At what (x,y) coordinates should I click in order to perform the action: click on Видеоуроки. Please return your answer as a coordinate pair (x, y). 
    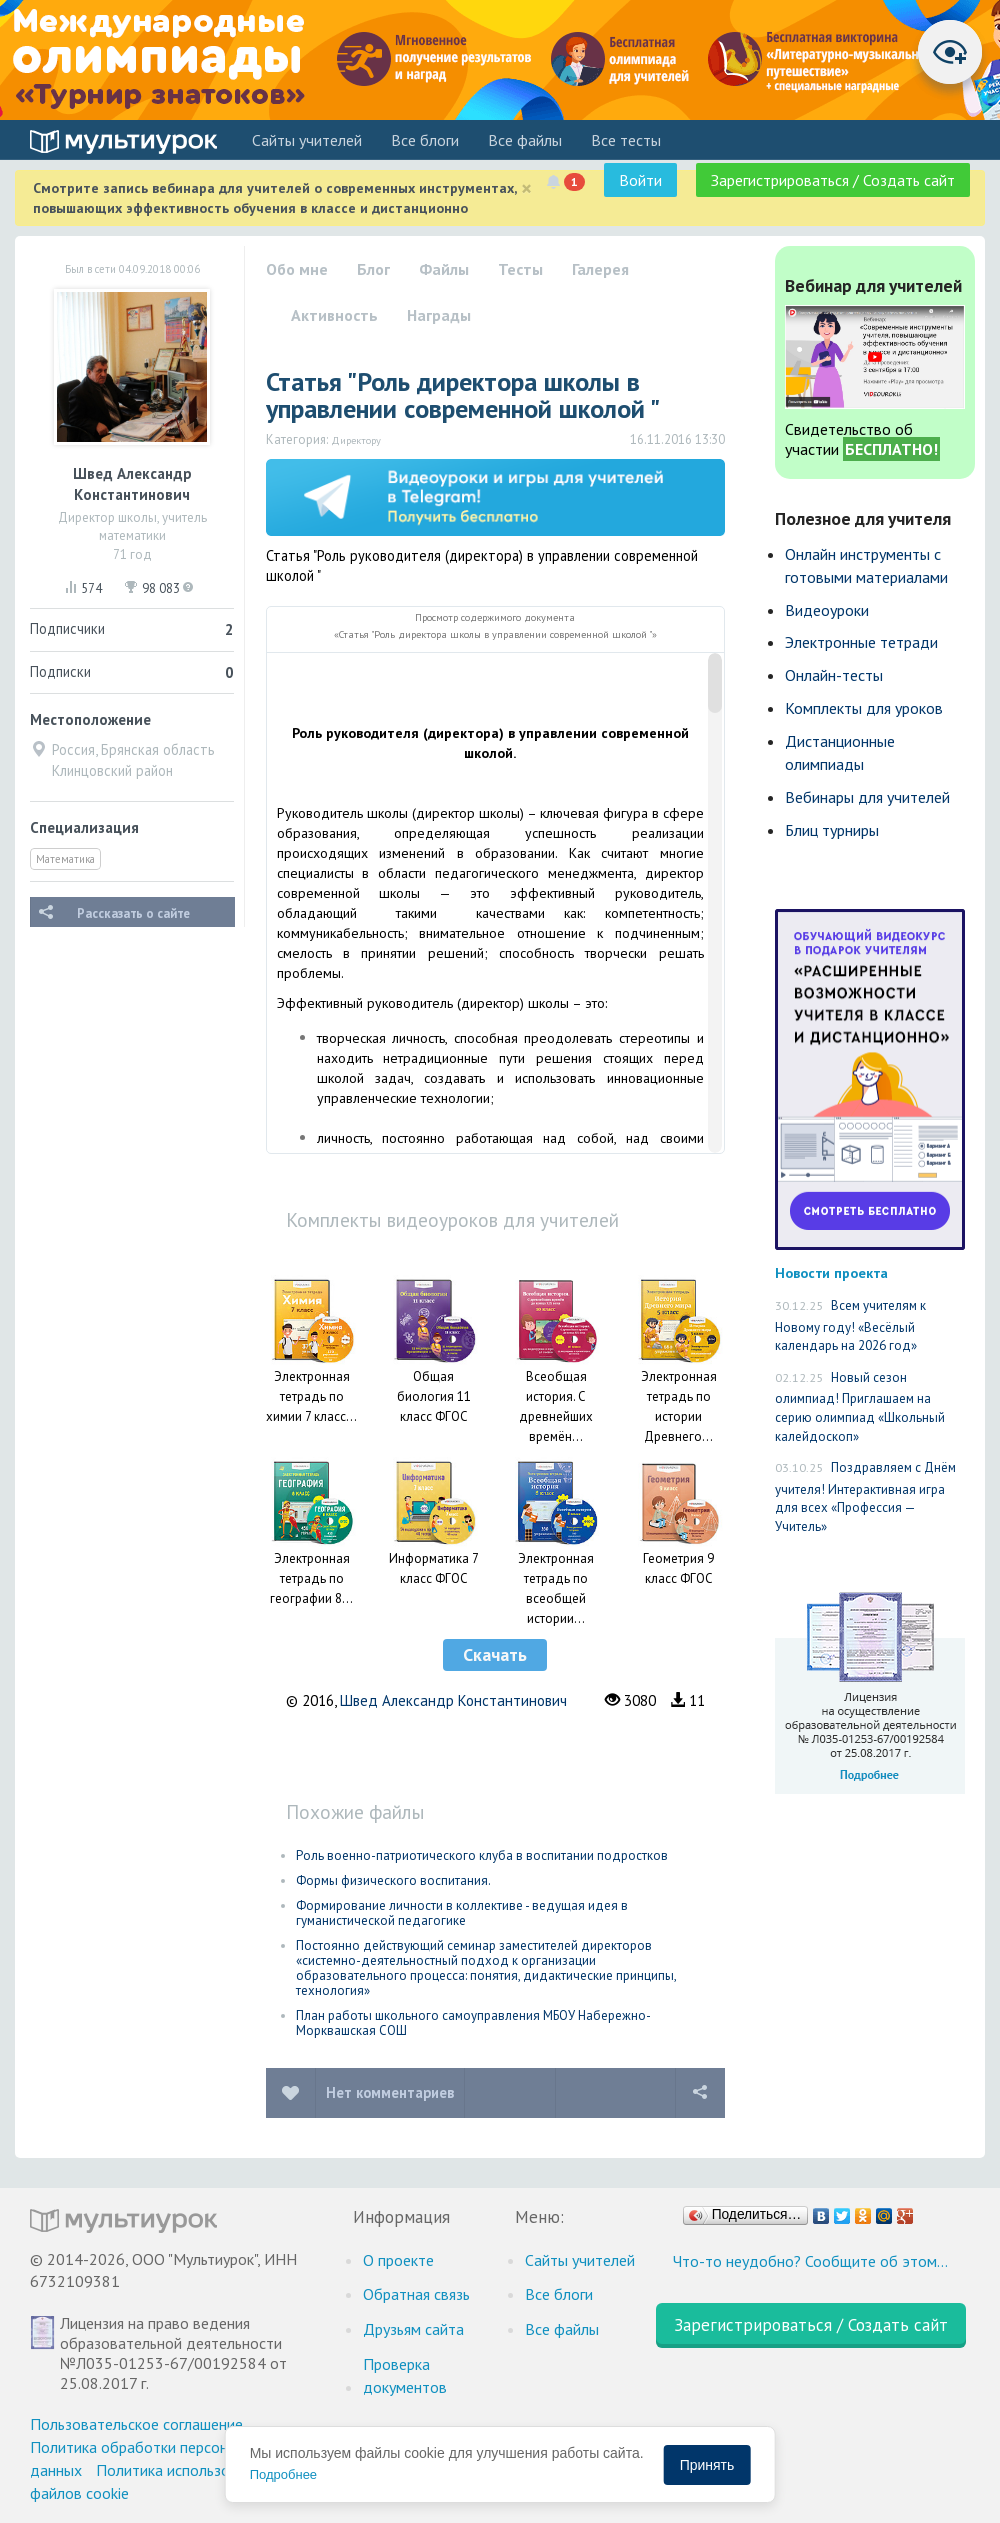
    Looking at the image, I should click on (827, 610).